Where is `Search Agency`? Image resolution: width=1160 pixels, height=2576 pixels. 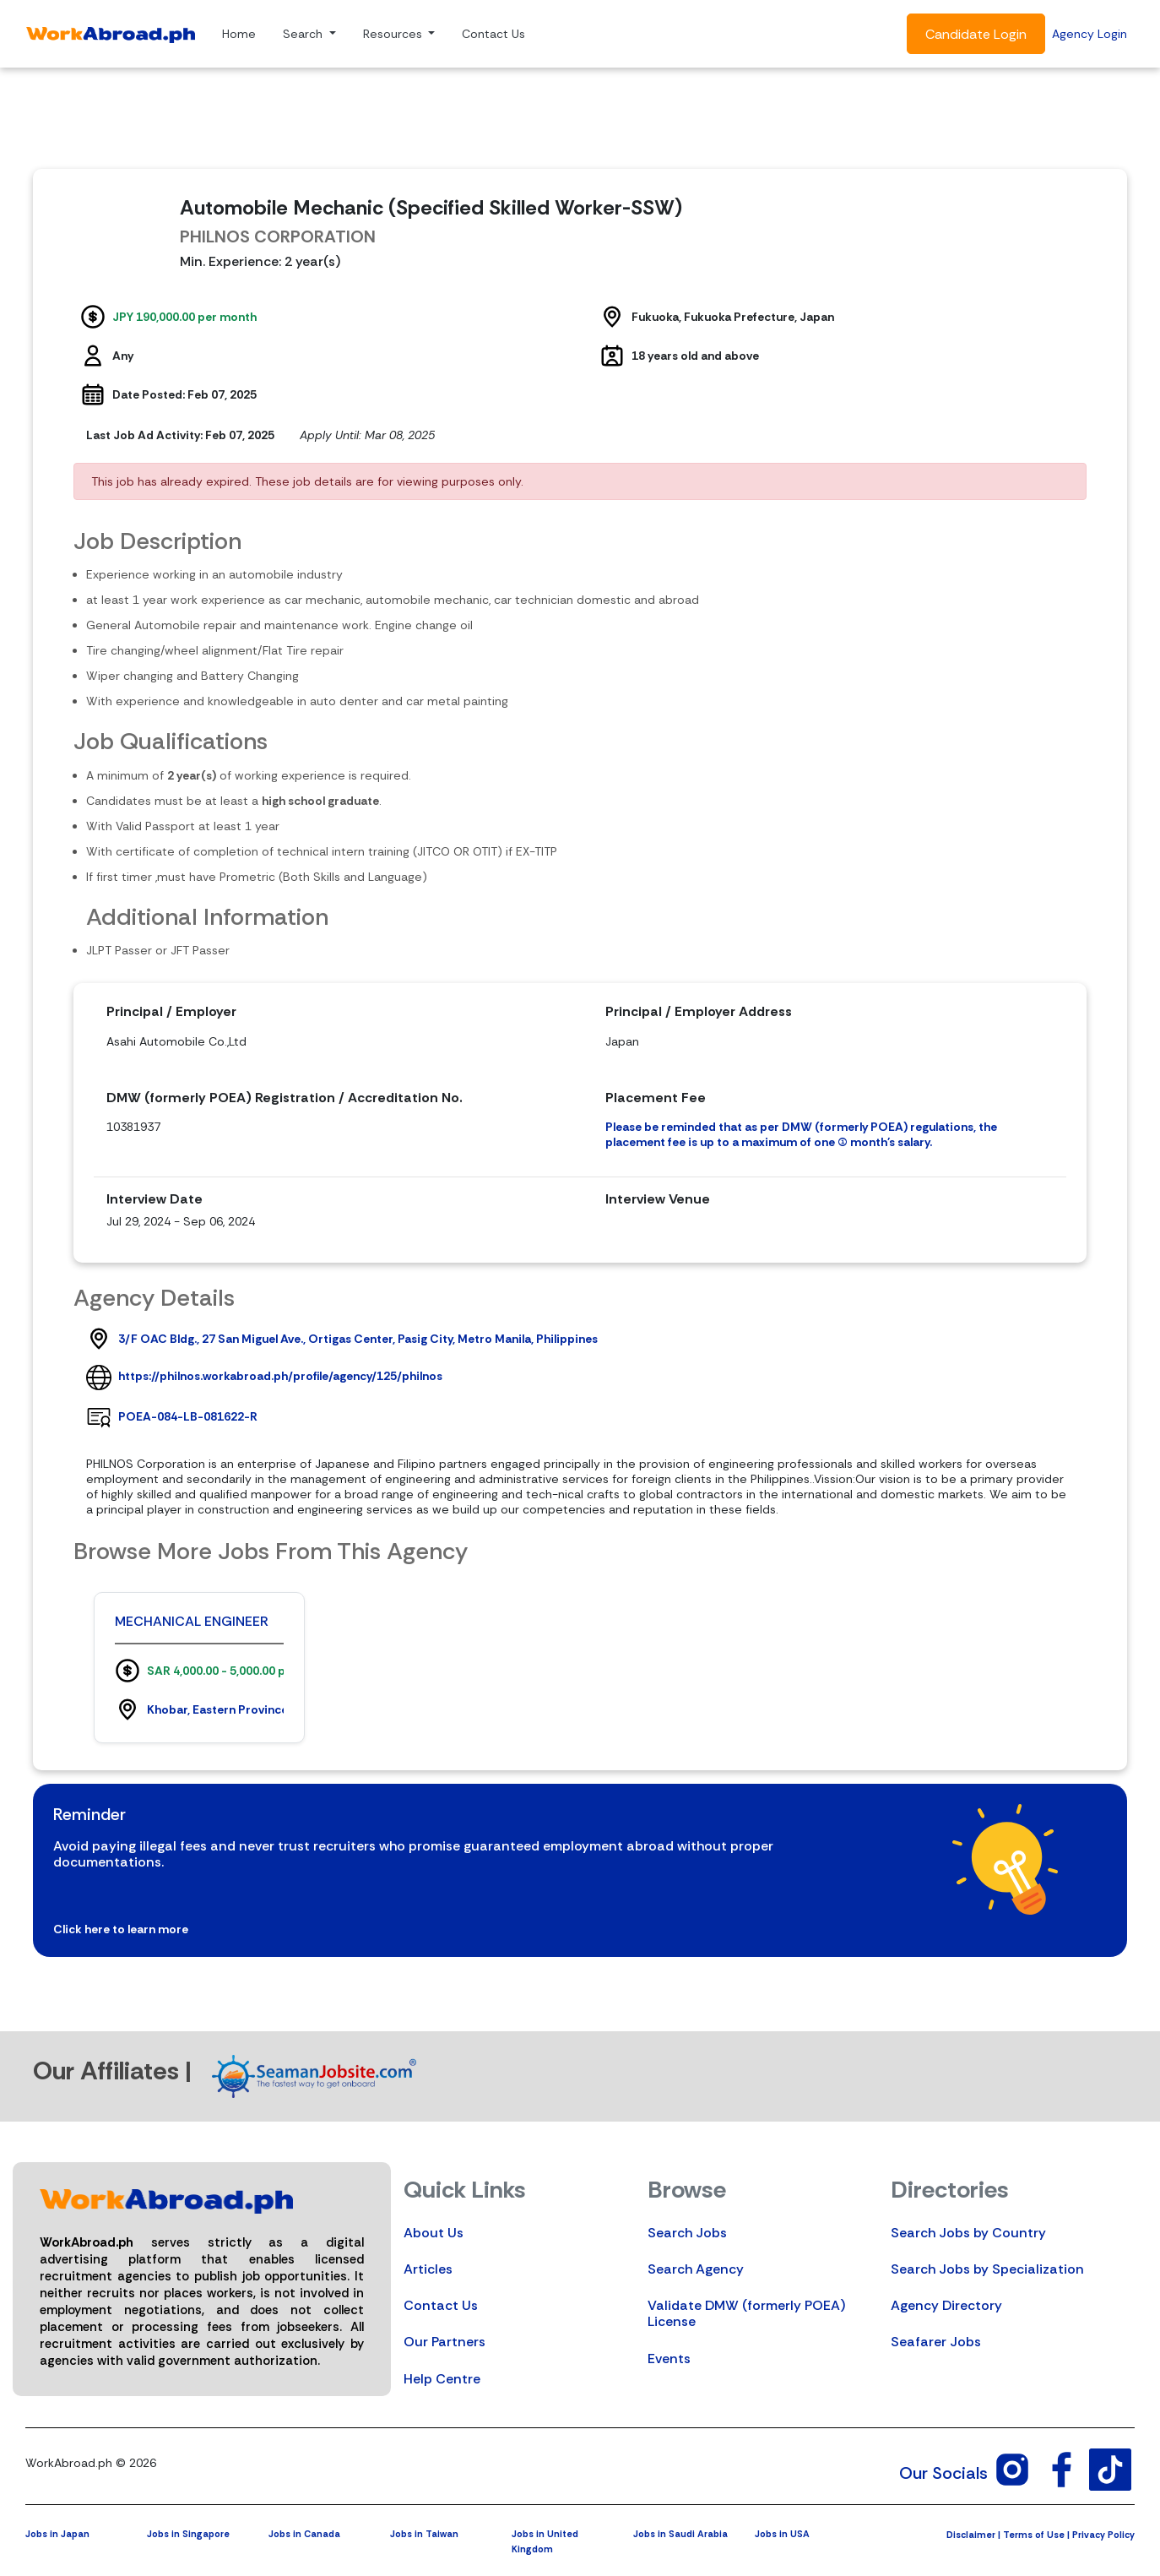 Search Agency is located at coordinates (696, 2269).